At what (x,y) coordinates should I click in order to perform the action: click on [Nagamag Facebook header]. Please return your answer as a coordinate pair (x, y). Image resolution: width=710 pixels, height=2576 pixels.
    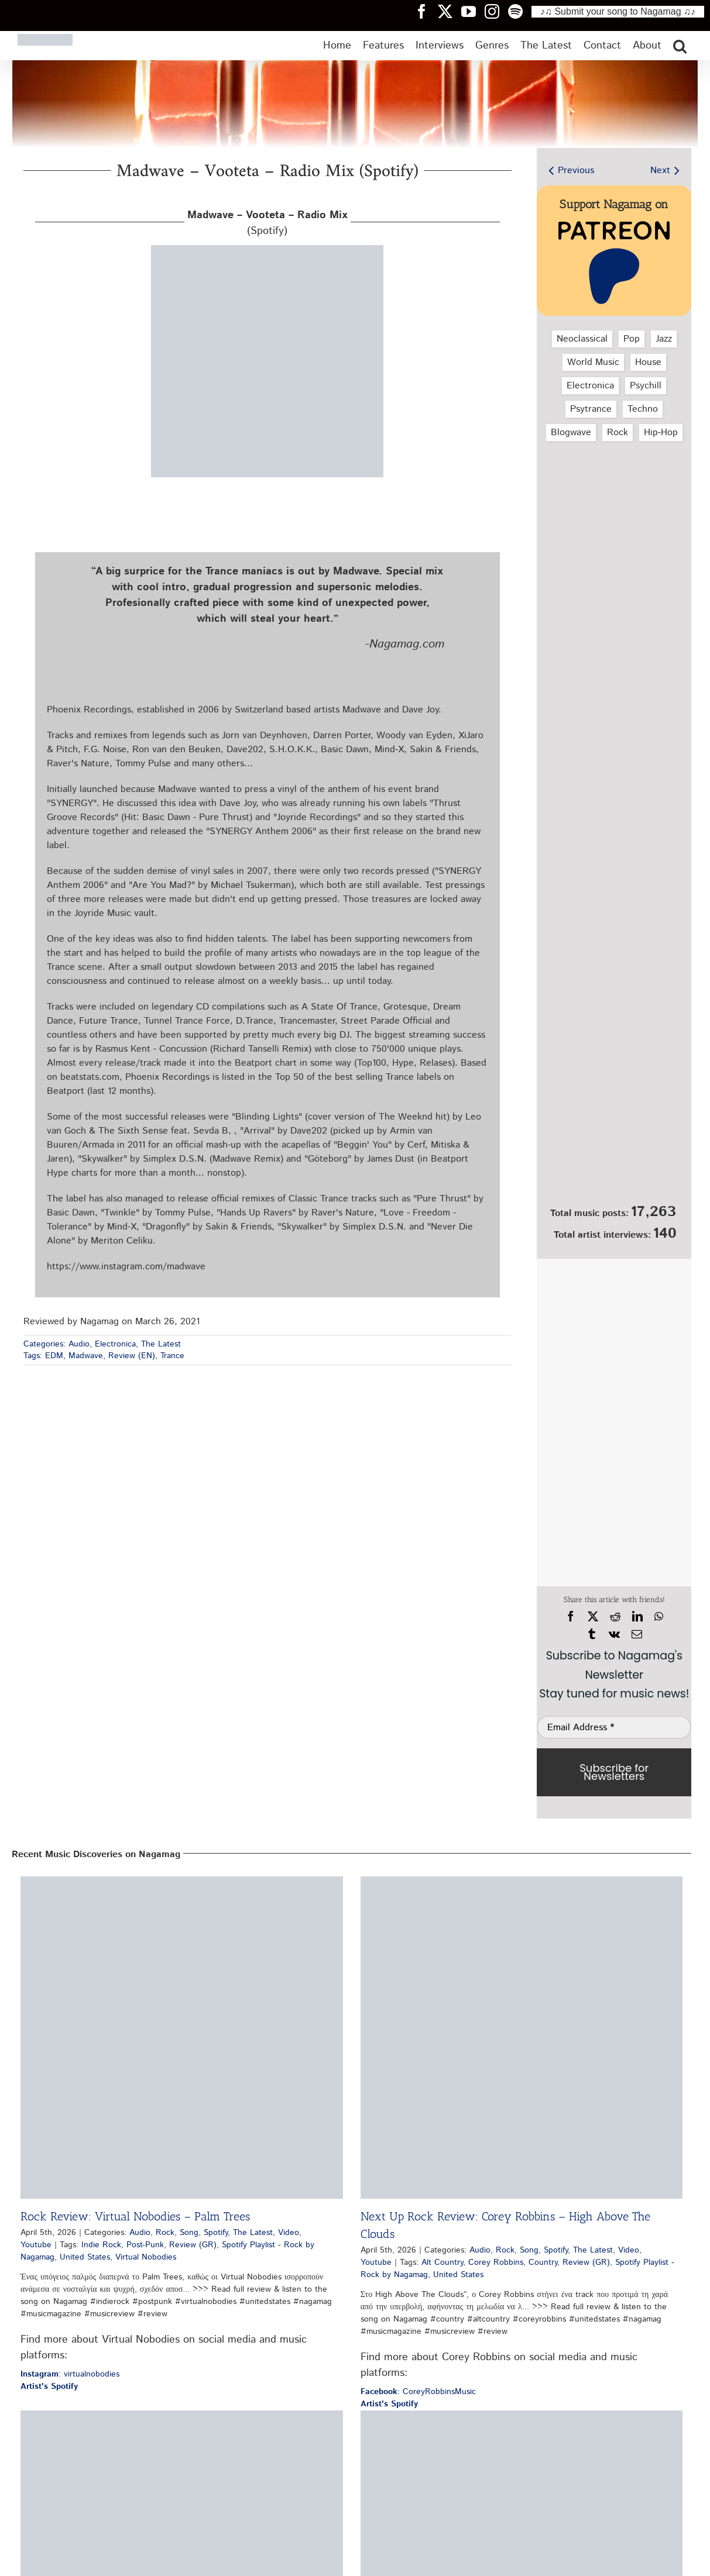
    Looking at the image, I should click on (426, 11).